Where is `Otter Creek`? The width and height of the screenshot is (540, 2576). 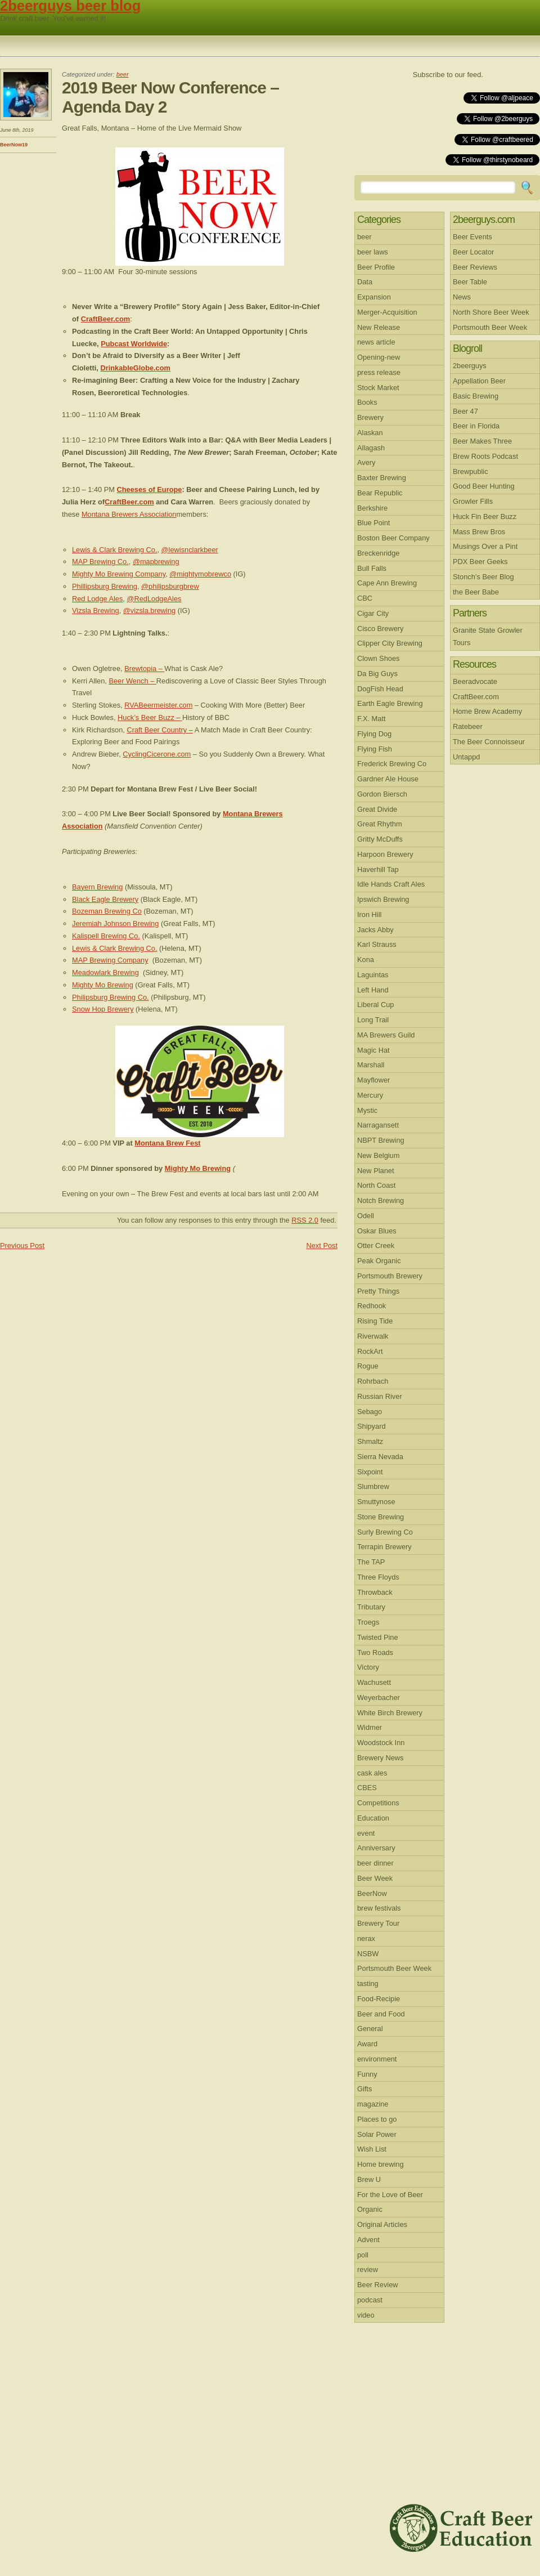
Otter Creek is located at coordinates (375, 1245).